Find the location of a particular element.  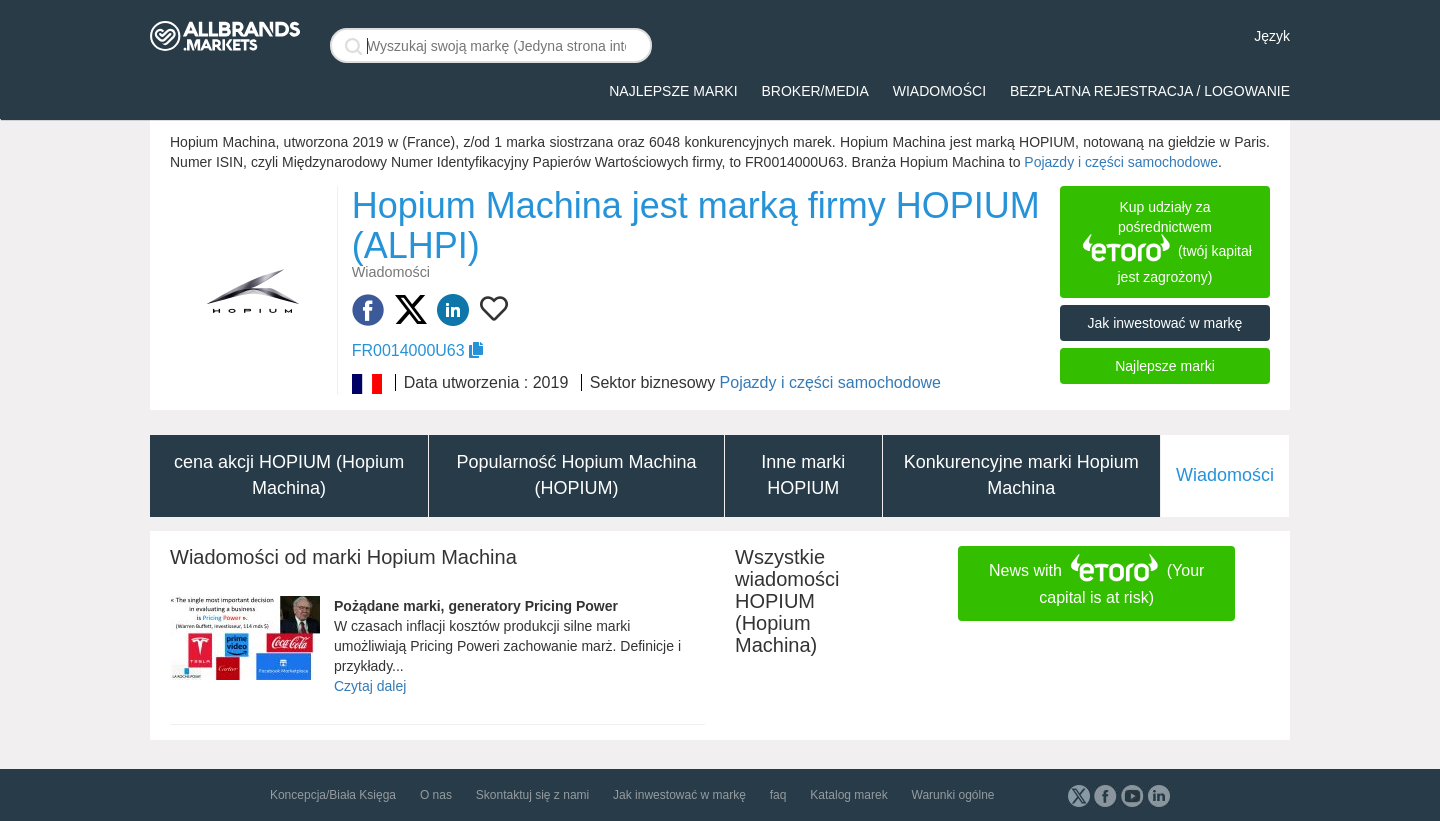

Katalog marek is located at coordinates (848, 795).